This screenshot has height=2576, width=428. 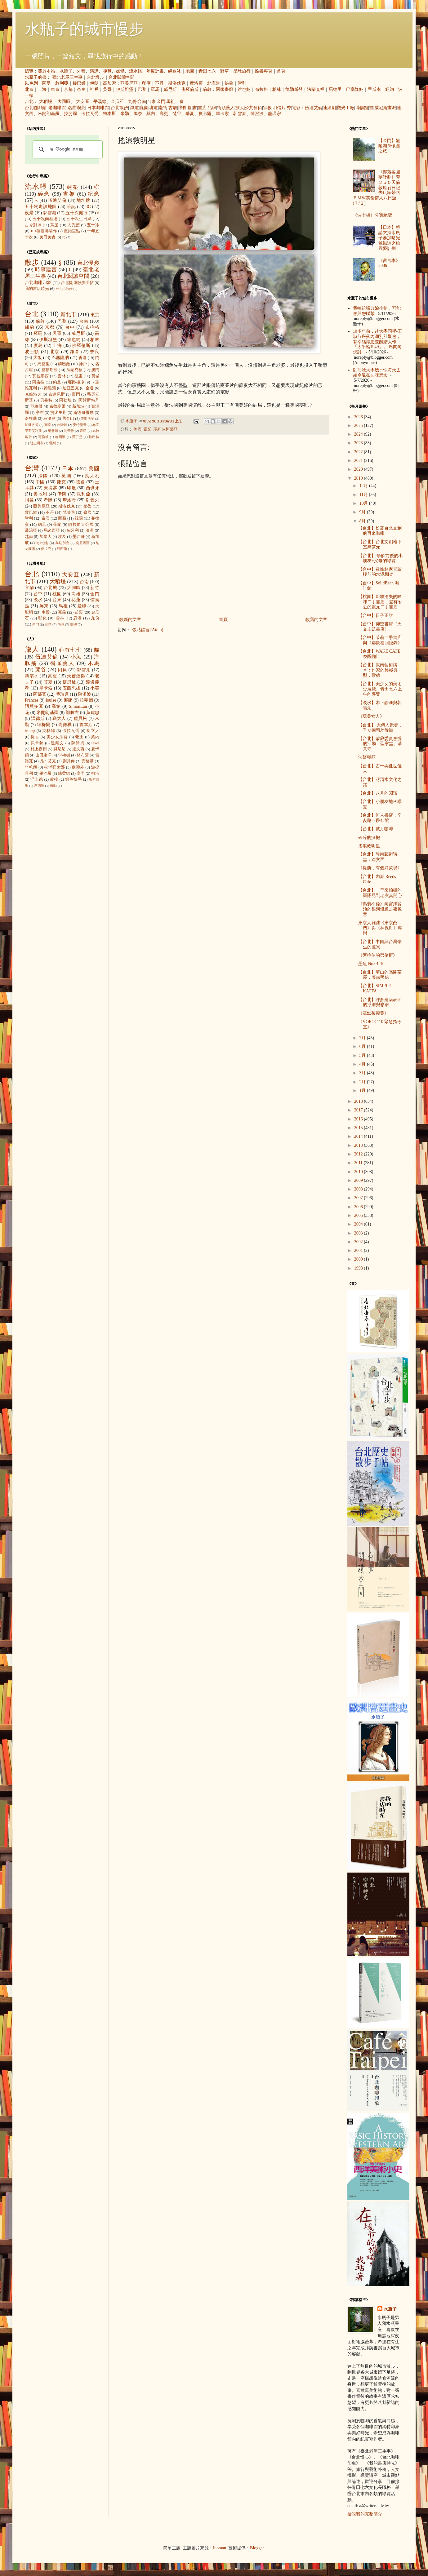 I want to click on SimonLan, so click(x=78, y=706).